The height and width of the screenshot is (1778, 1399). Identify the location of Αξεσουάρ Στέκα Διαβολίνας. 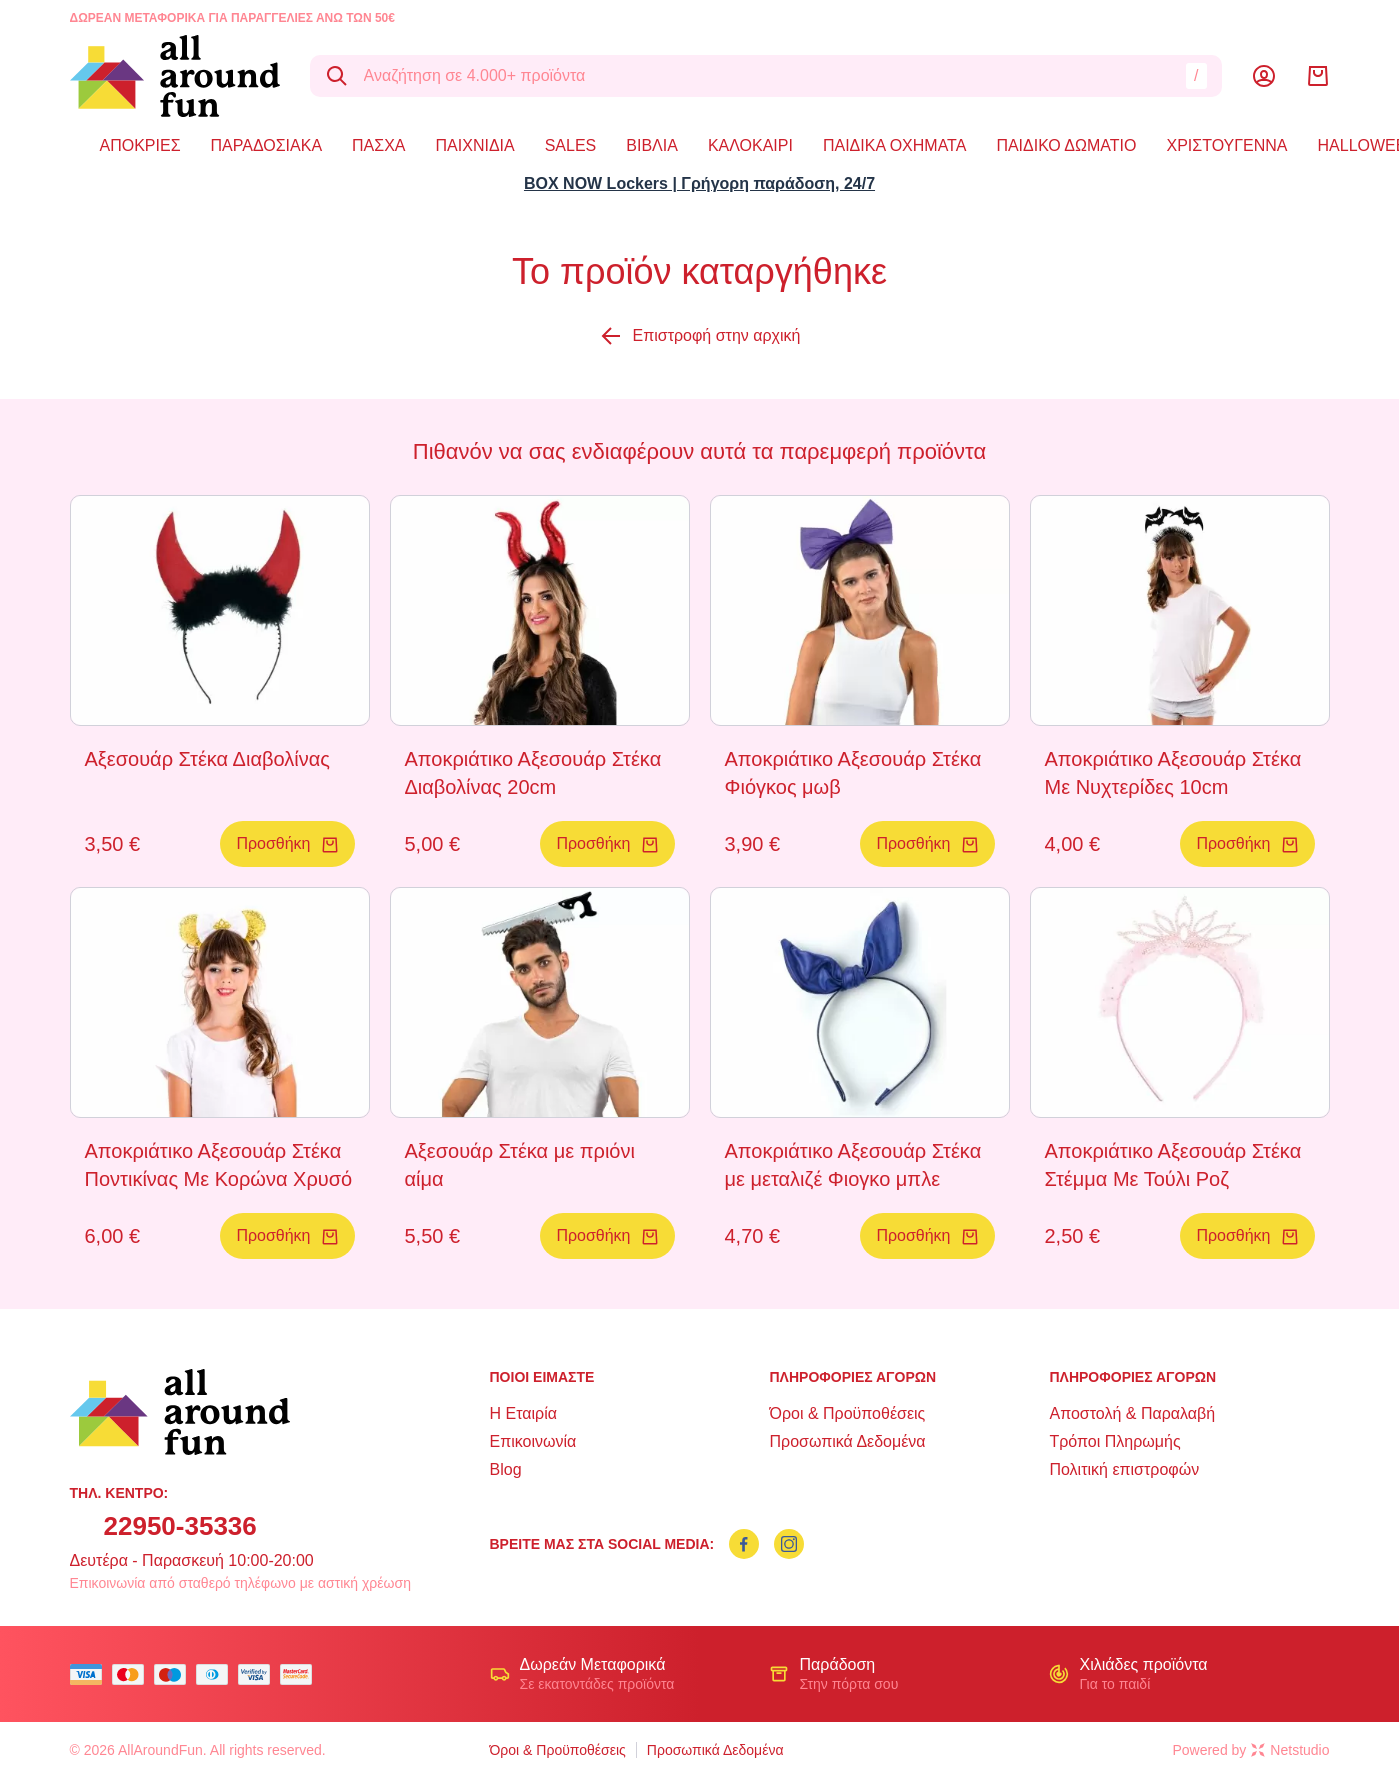
(207, 759).